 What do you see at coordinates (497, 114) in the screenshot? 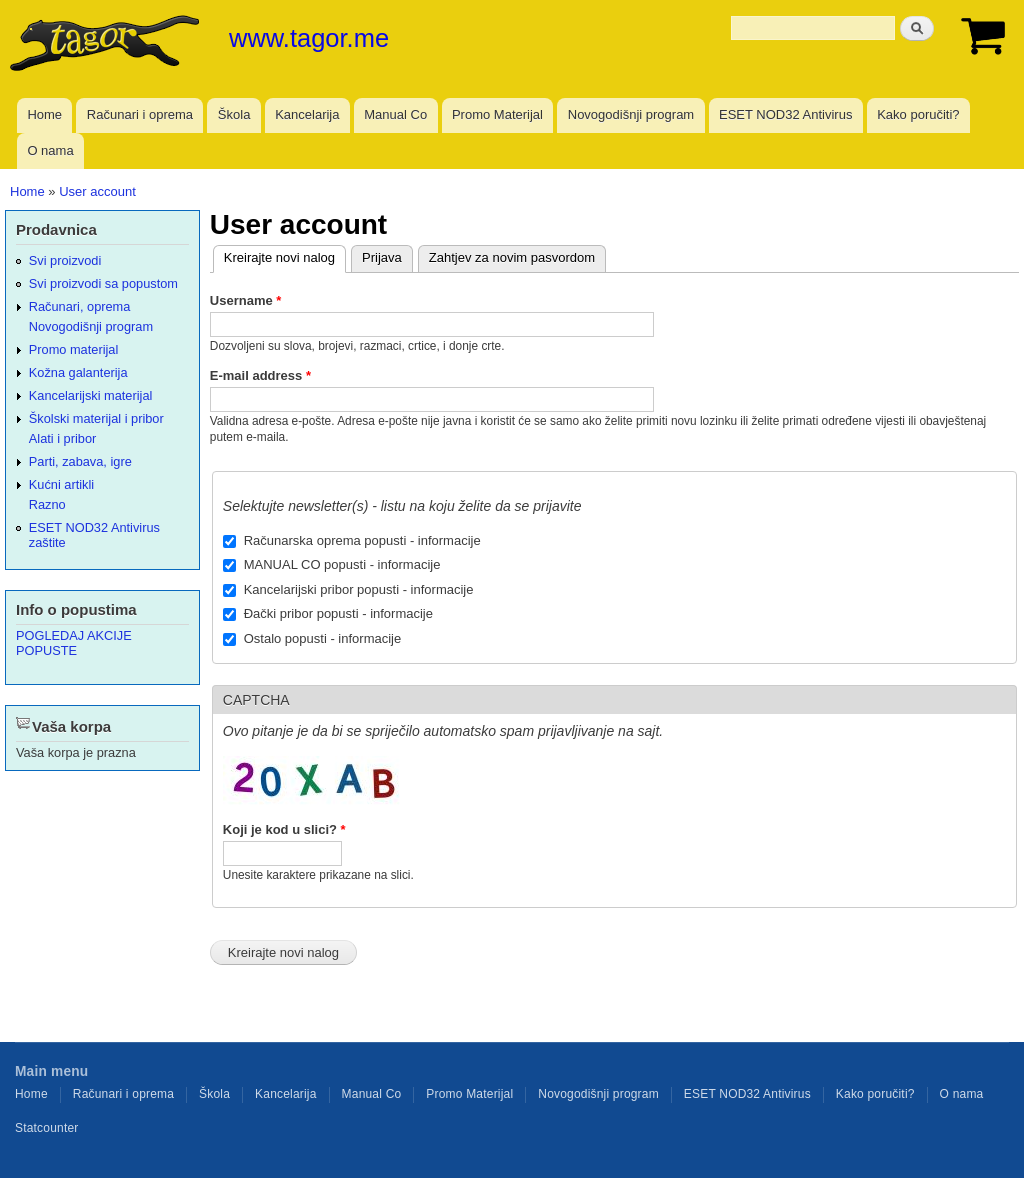
I see `Promo Materijal` at bounding box center [497, 114].